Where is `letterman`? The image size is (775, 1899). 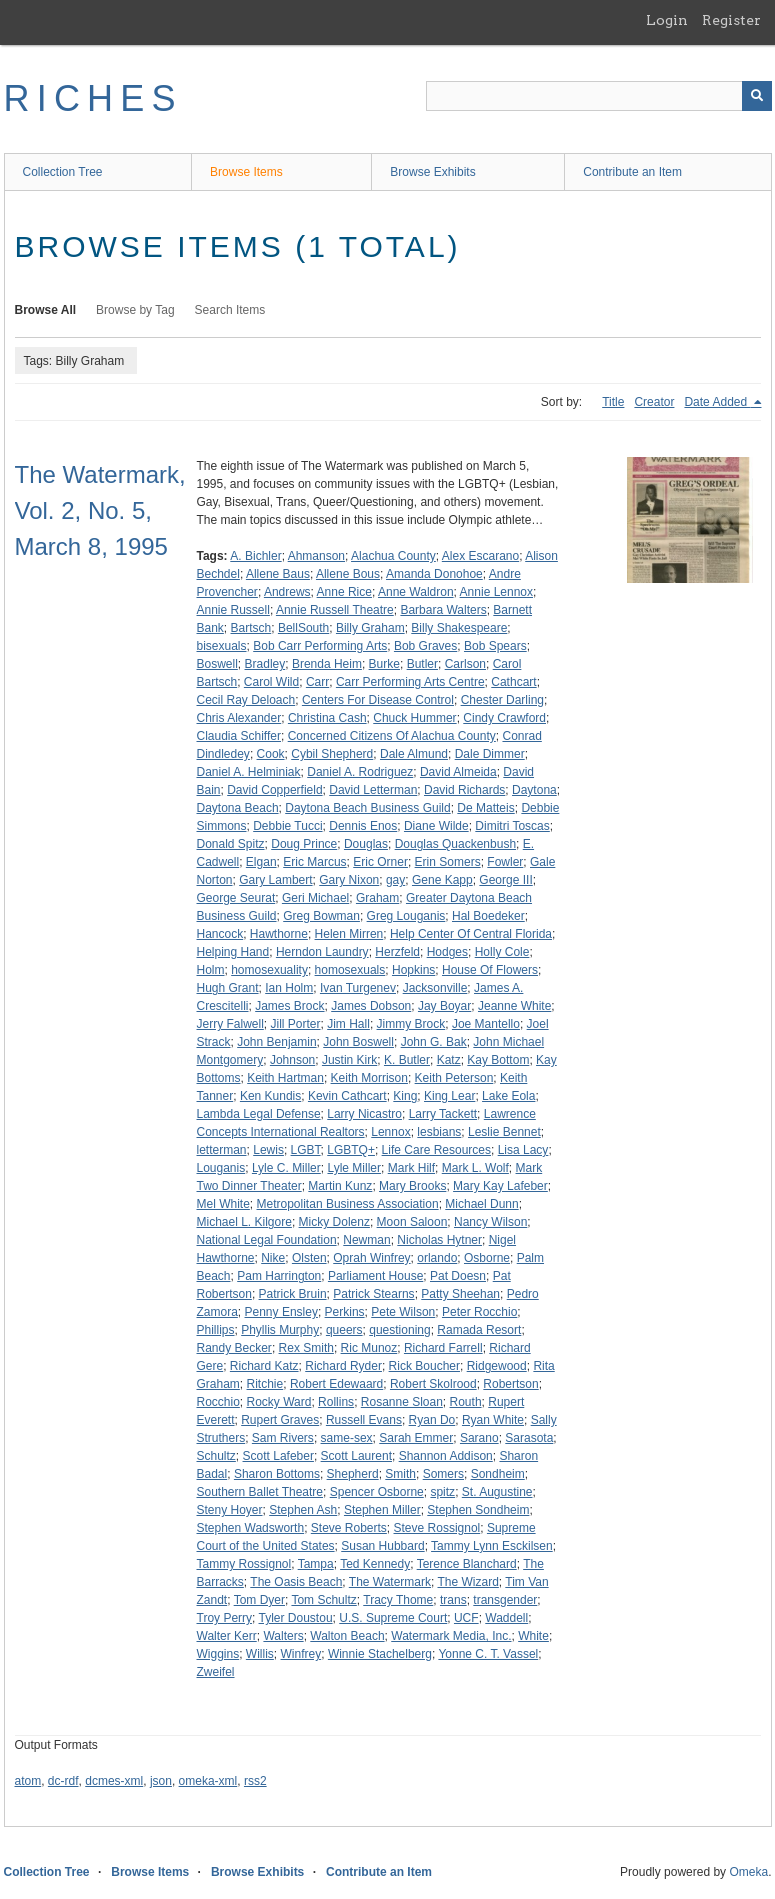
letterman is located at coordinates (222, 1150).